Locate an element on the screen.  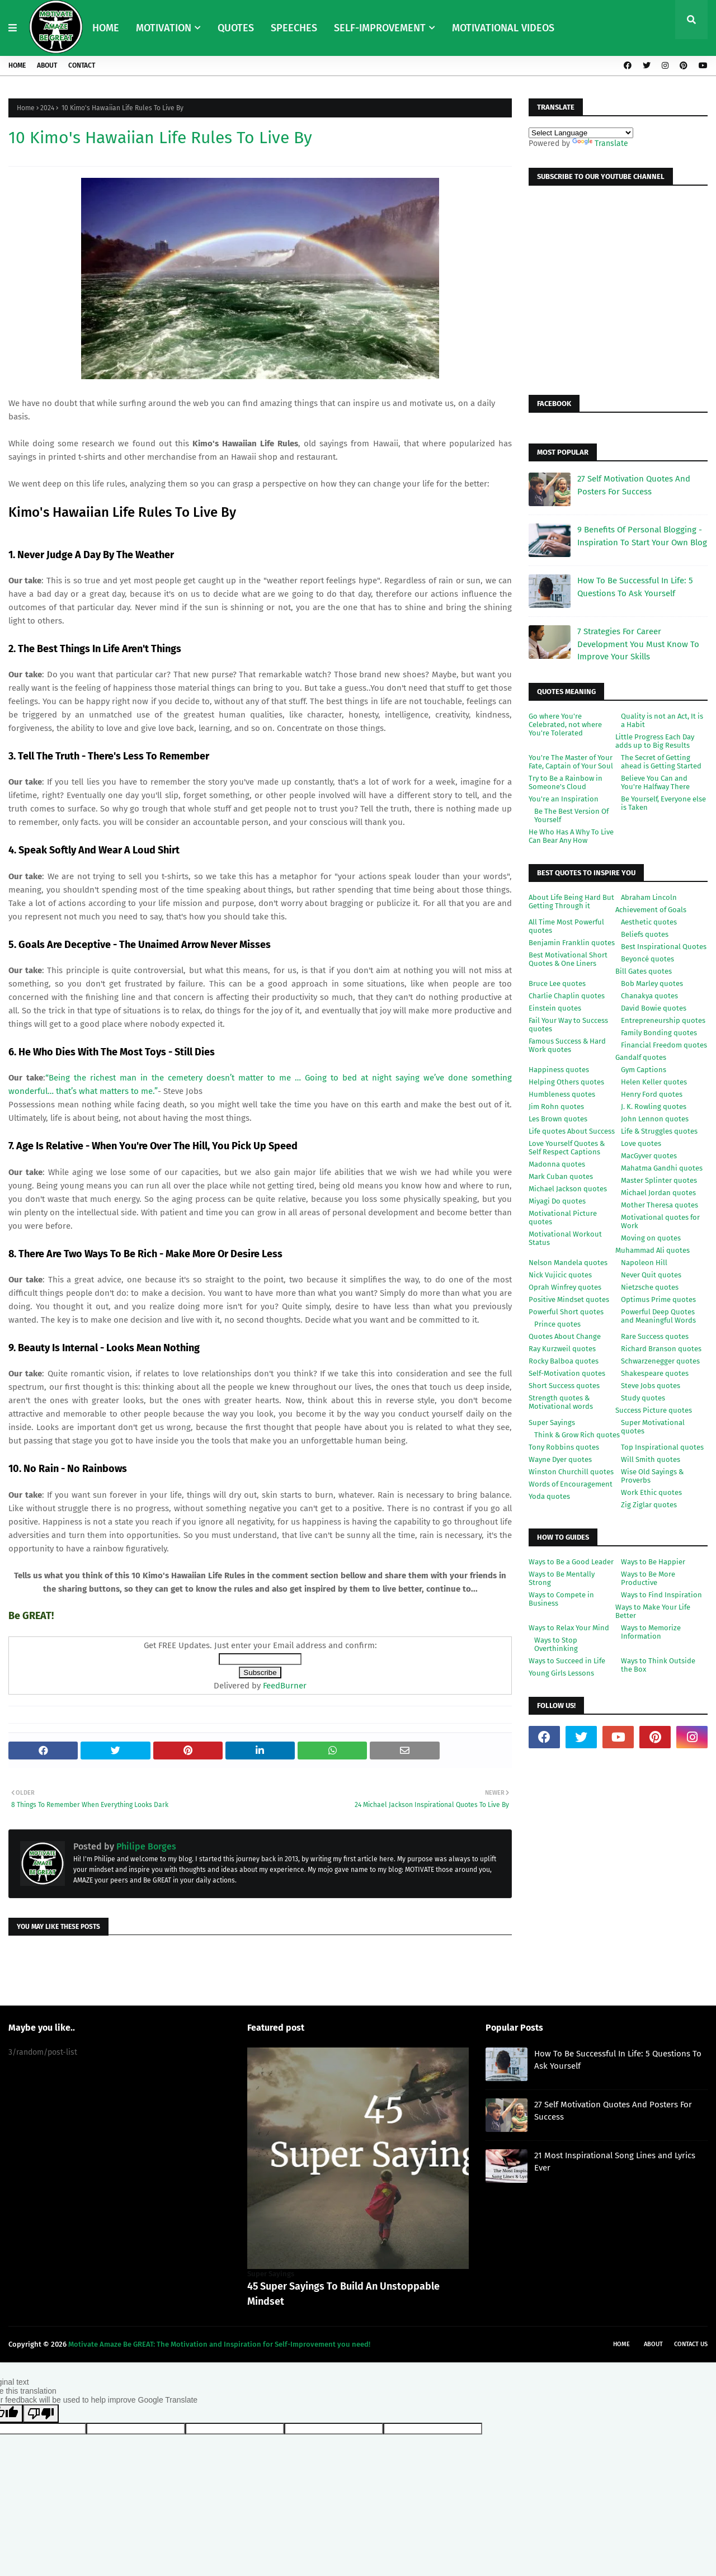
Benjamin Franklin quotes is located at coordinates (572, 942).